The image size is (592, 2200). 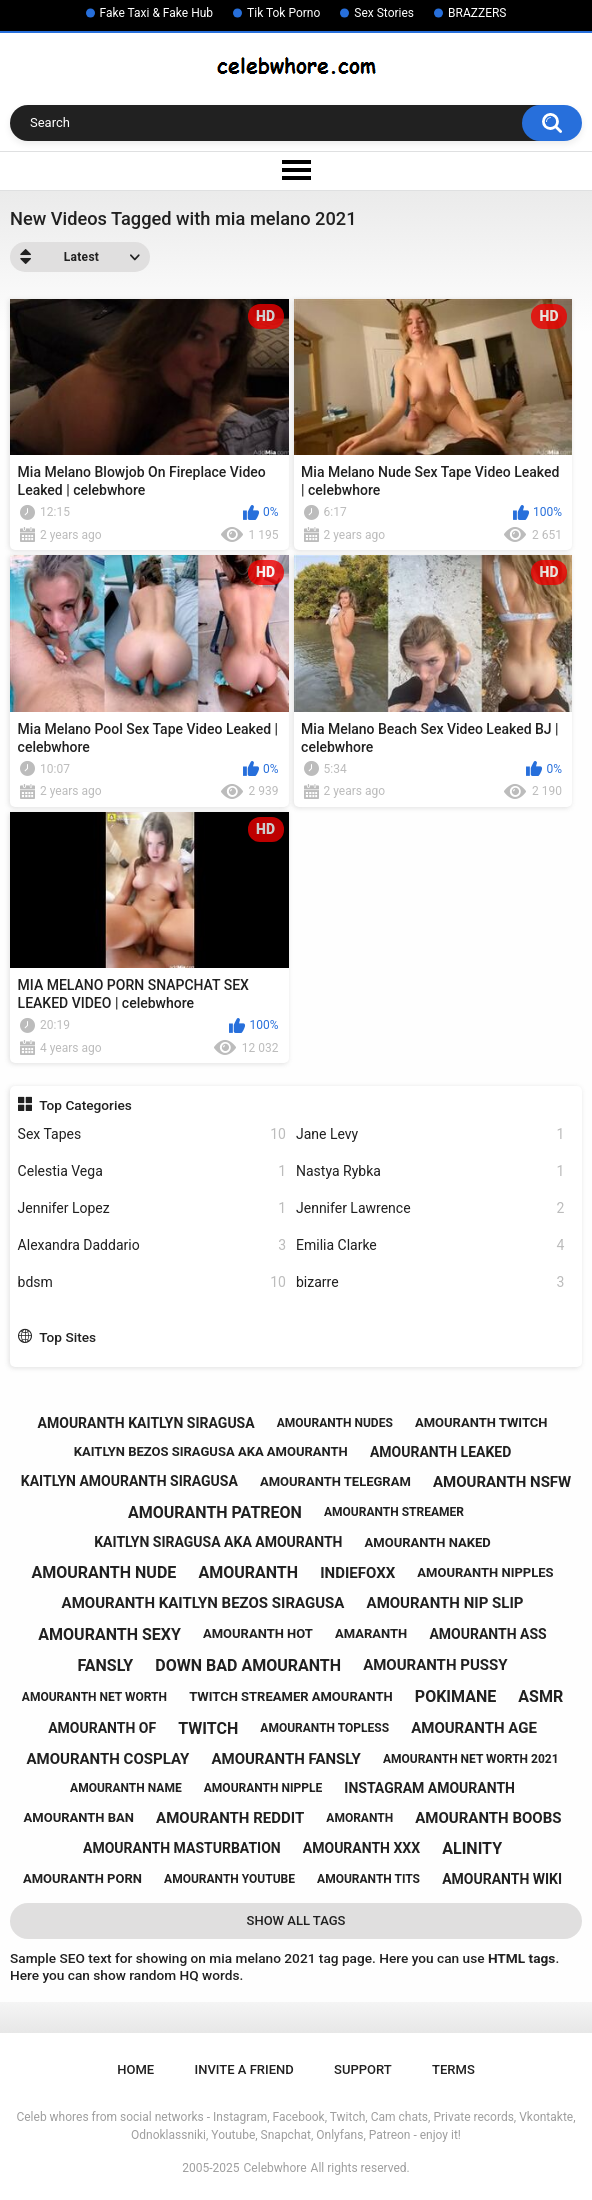 What do you see at coordinates (502, 1879) in the screenshot?
I see `amouranth wiki` at bounding box center [502, 1879].